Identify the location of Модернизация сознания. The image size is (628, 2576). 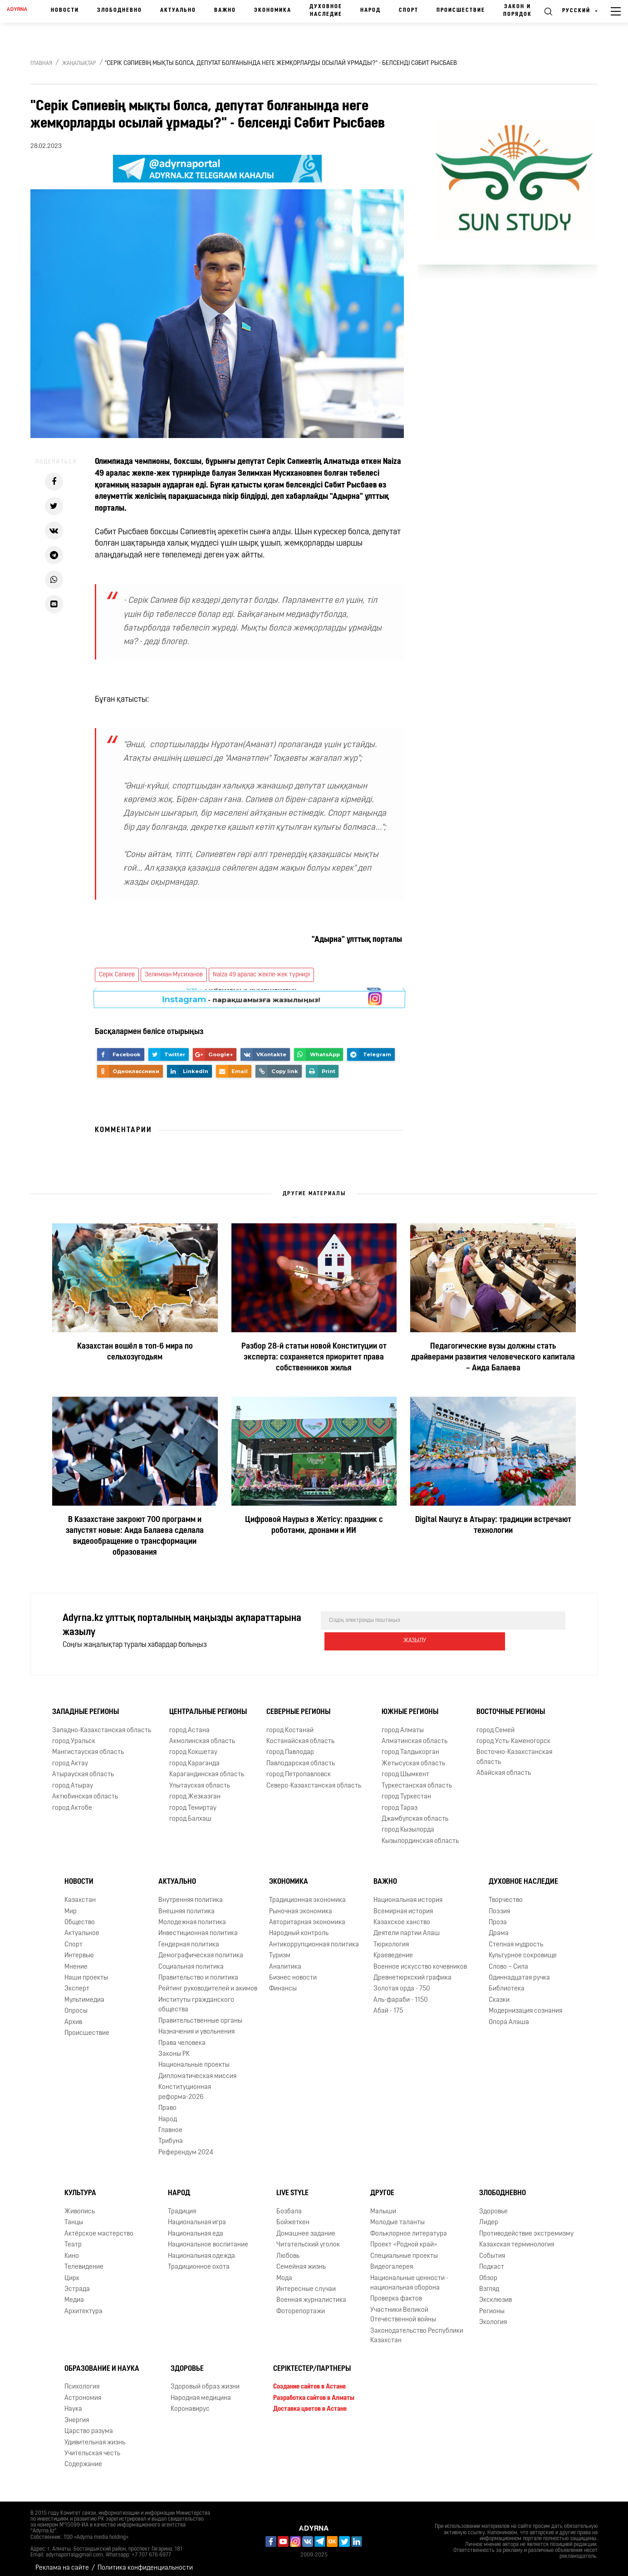
(525, 2004).